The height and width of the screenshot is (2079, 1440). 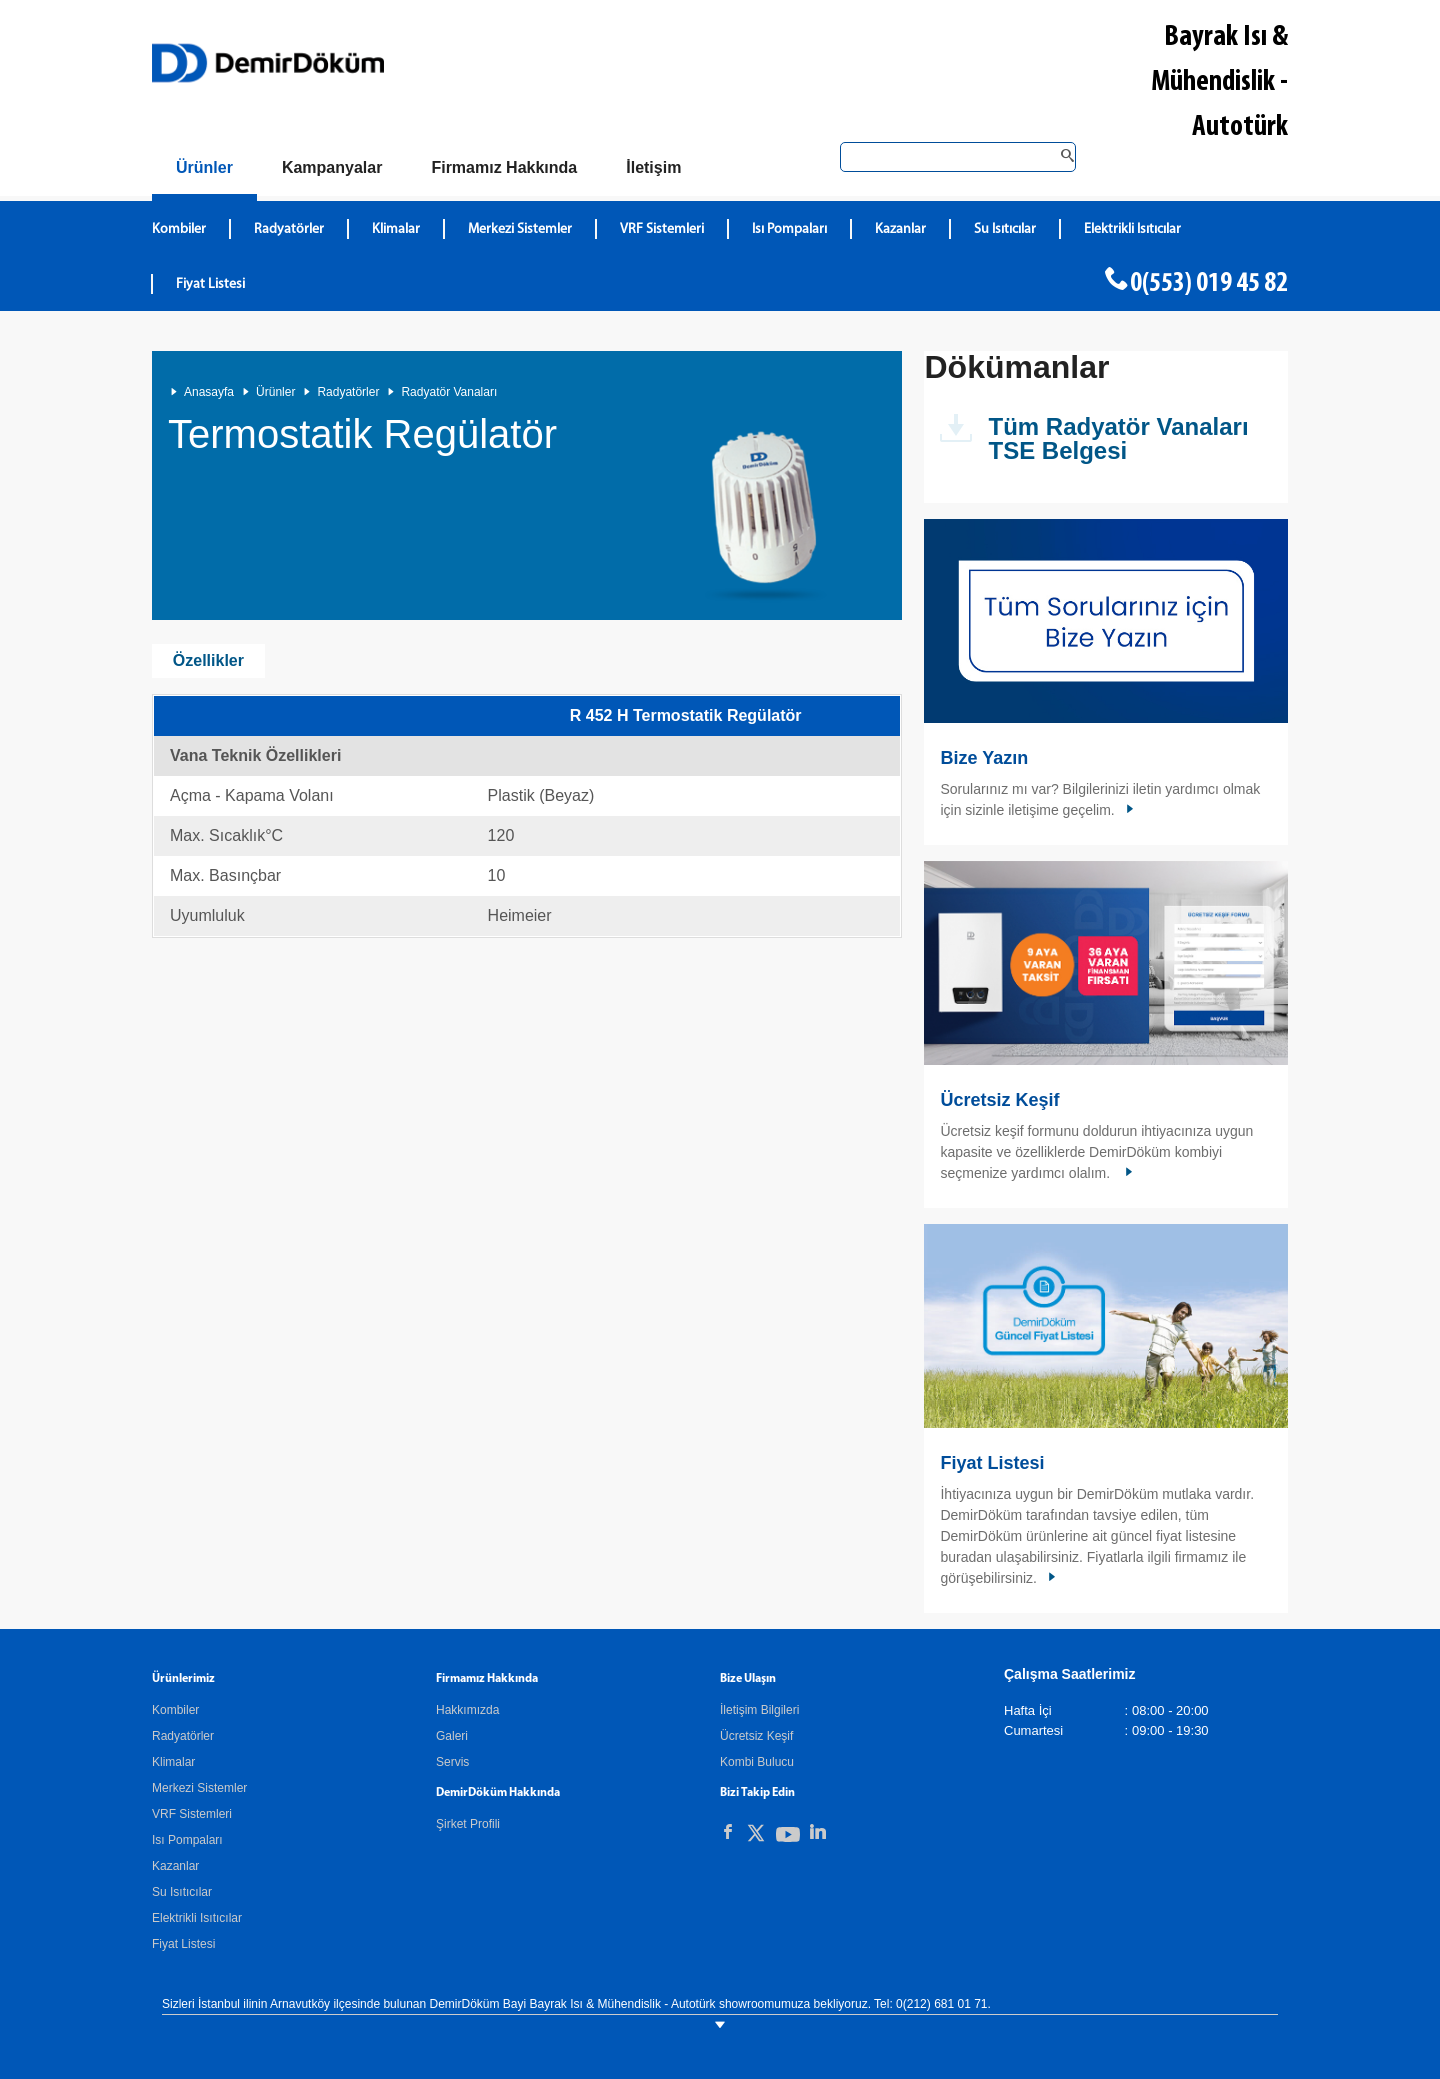 I want to click on Klimalar [DemirDökümKlimalar], so click(x=396, y=229).